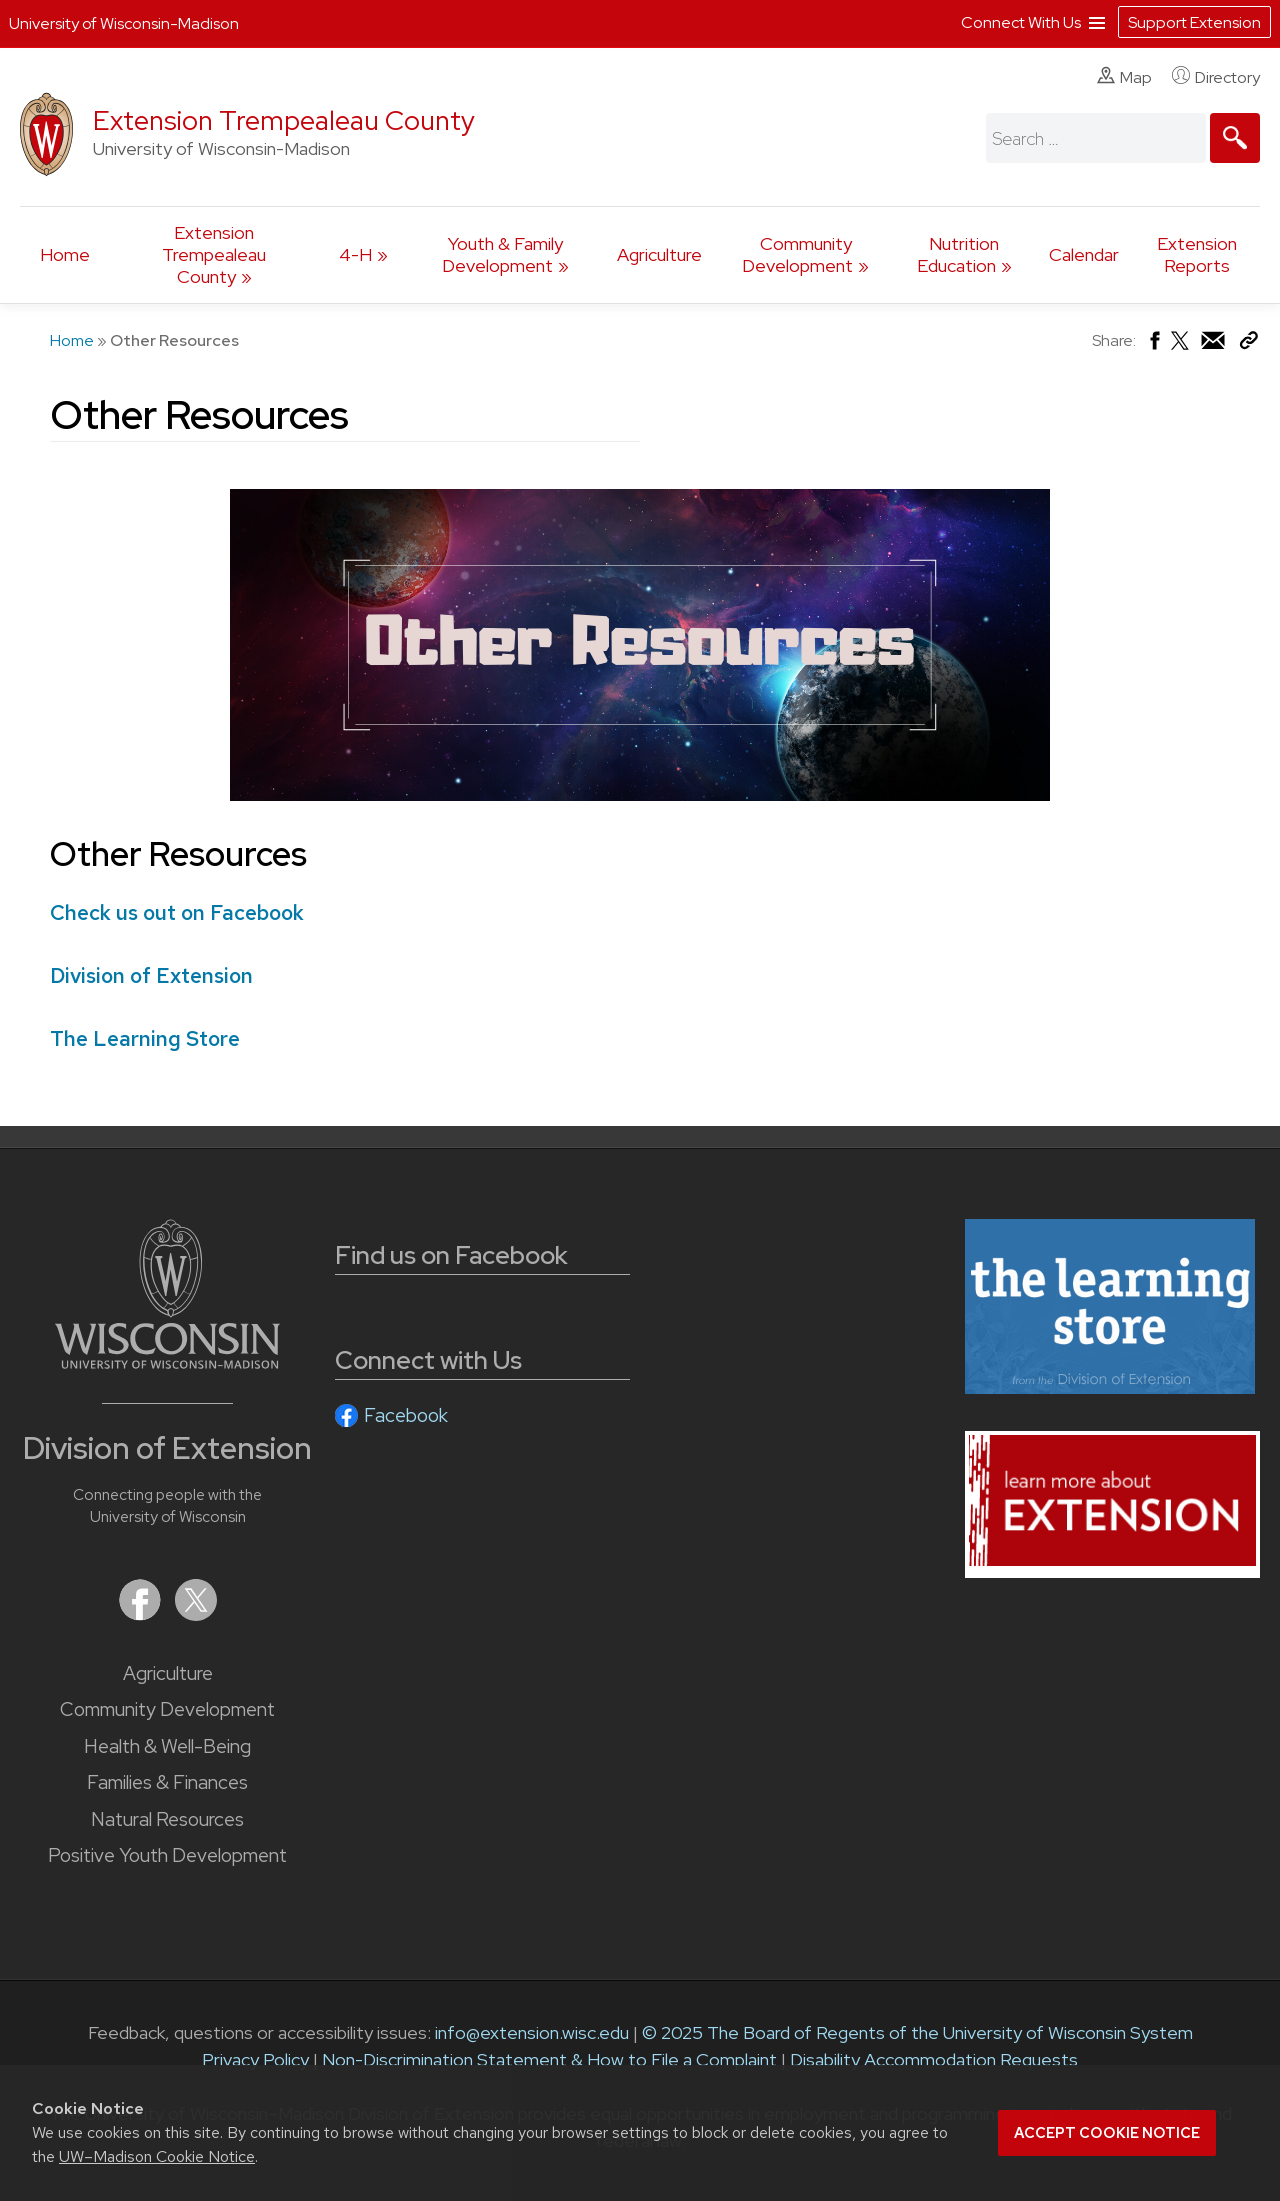  What do you see at coordinates (167, 1746) in the screenshot?
I see `Health & Well-Being` at bounding box center [167, 1746].